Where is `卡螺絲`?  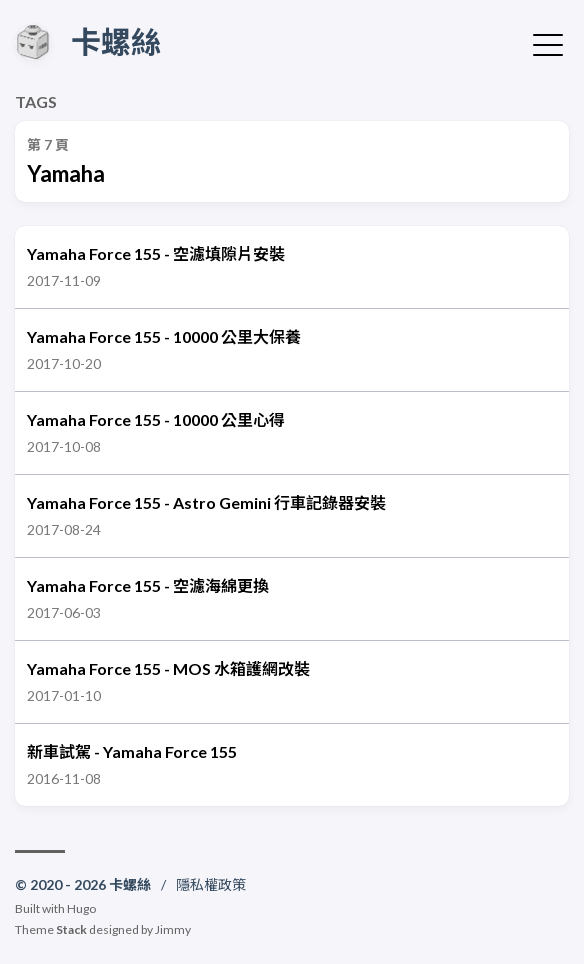
卡螺絲 is located at coordinates (116, 41).